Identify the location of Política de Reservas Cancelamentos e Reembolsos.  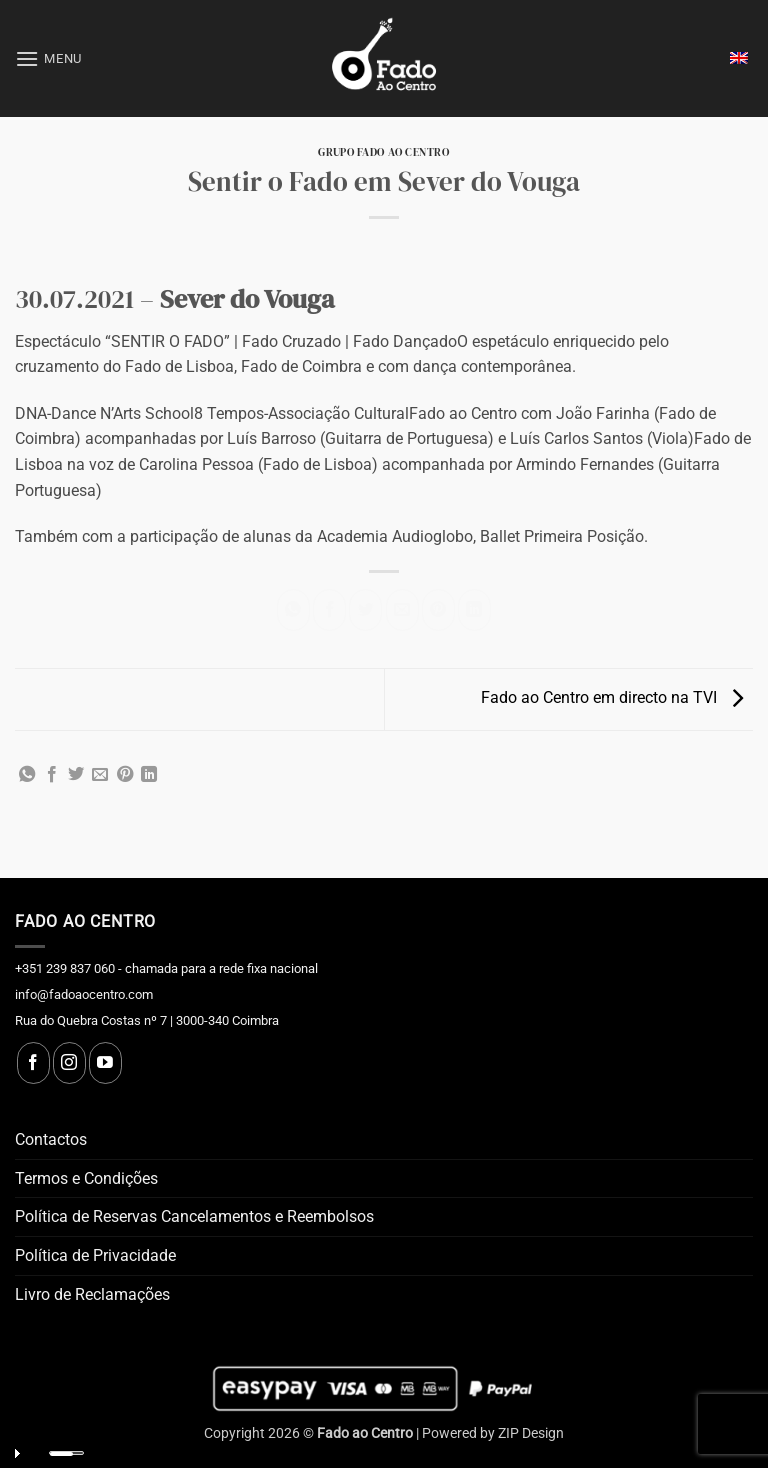
(194, 1216).